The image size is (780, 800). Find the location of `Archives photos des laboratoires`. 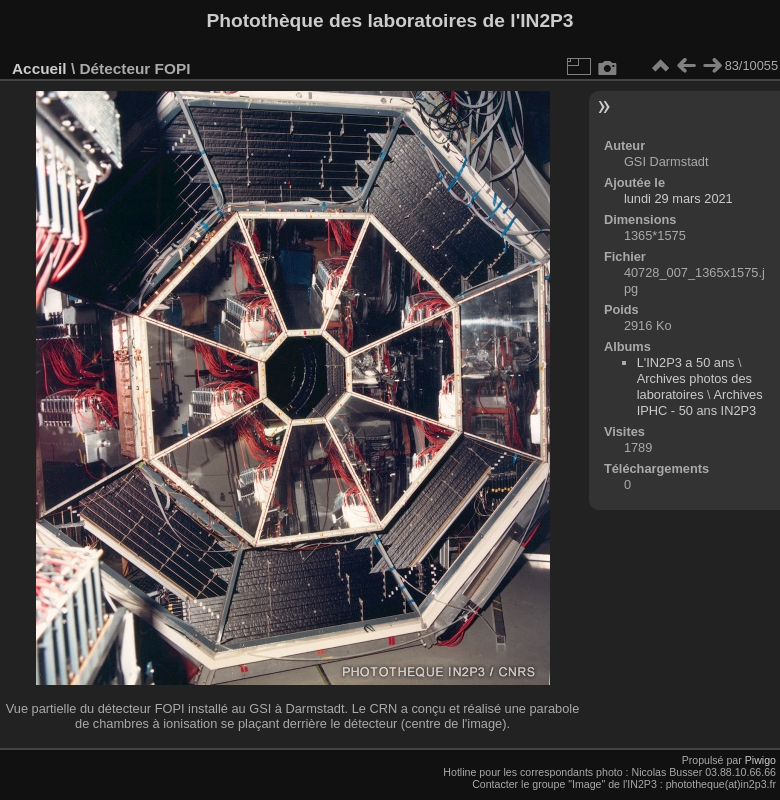

Archives photos des laboratoires is located at coordinates (694, 386).